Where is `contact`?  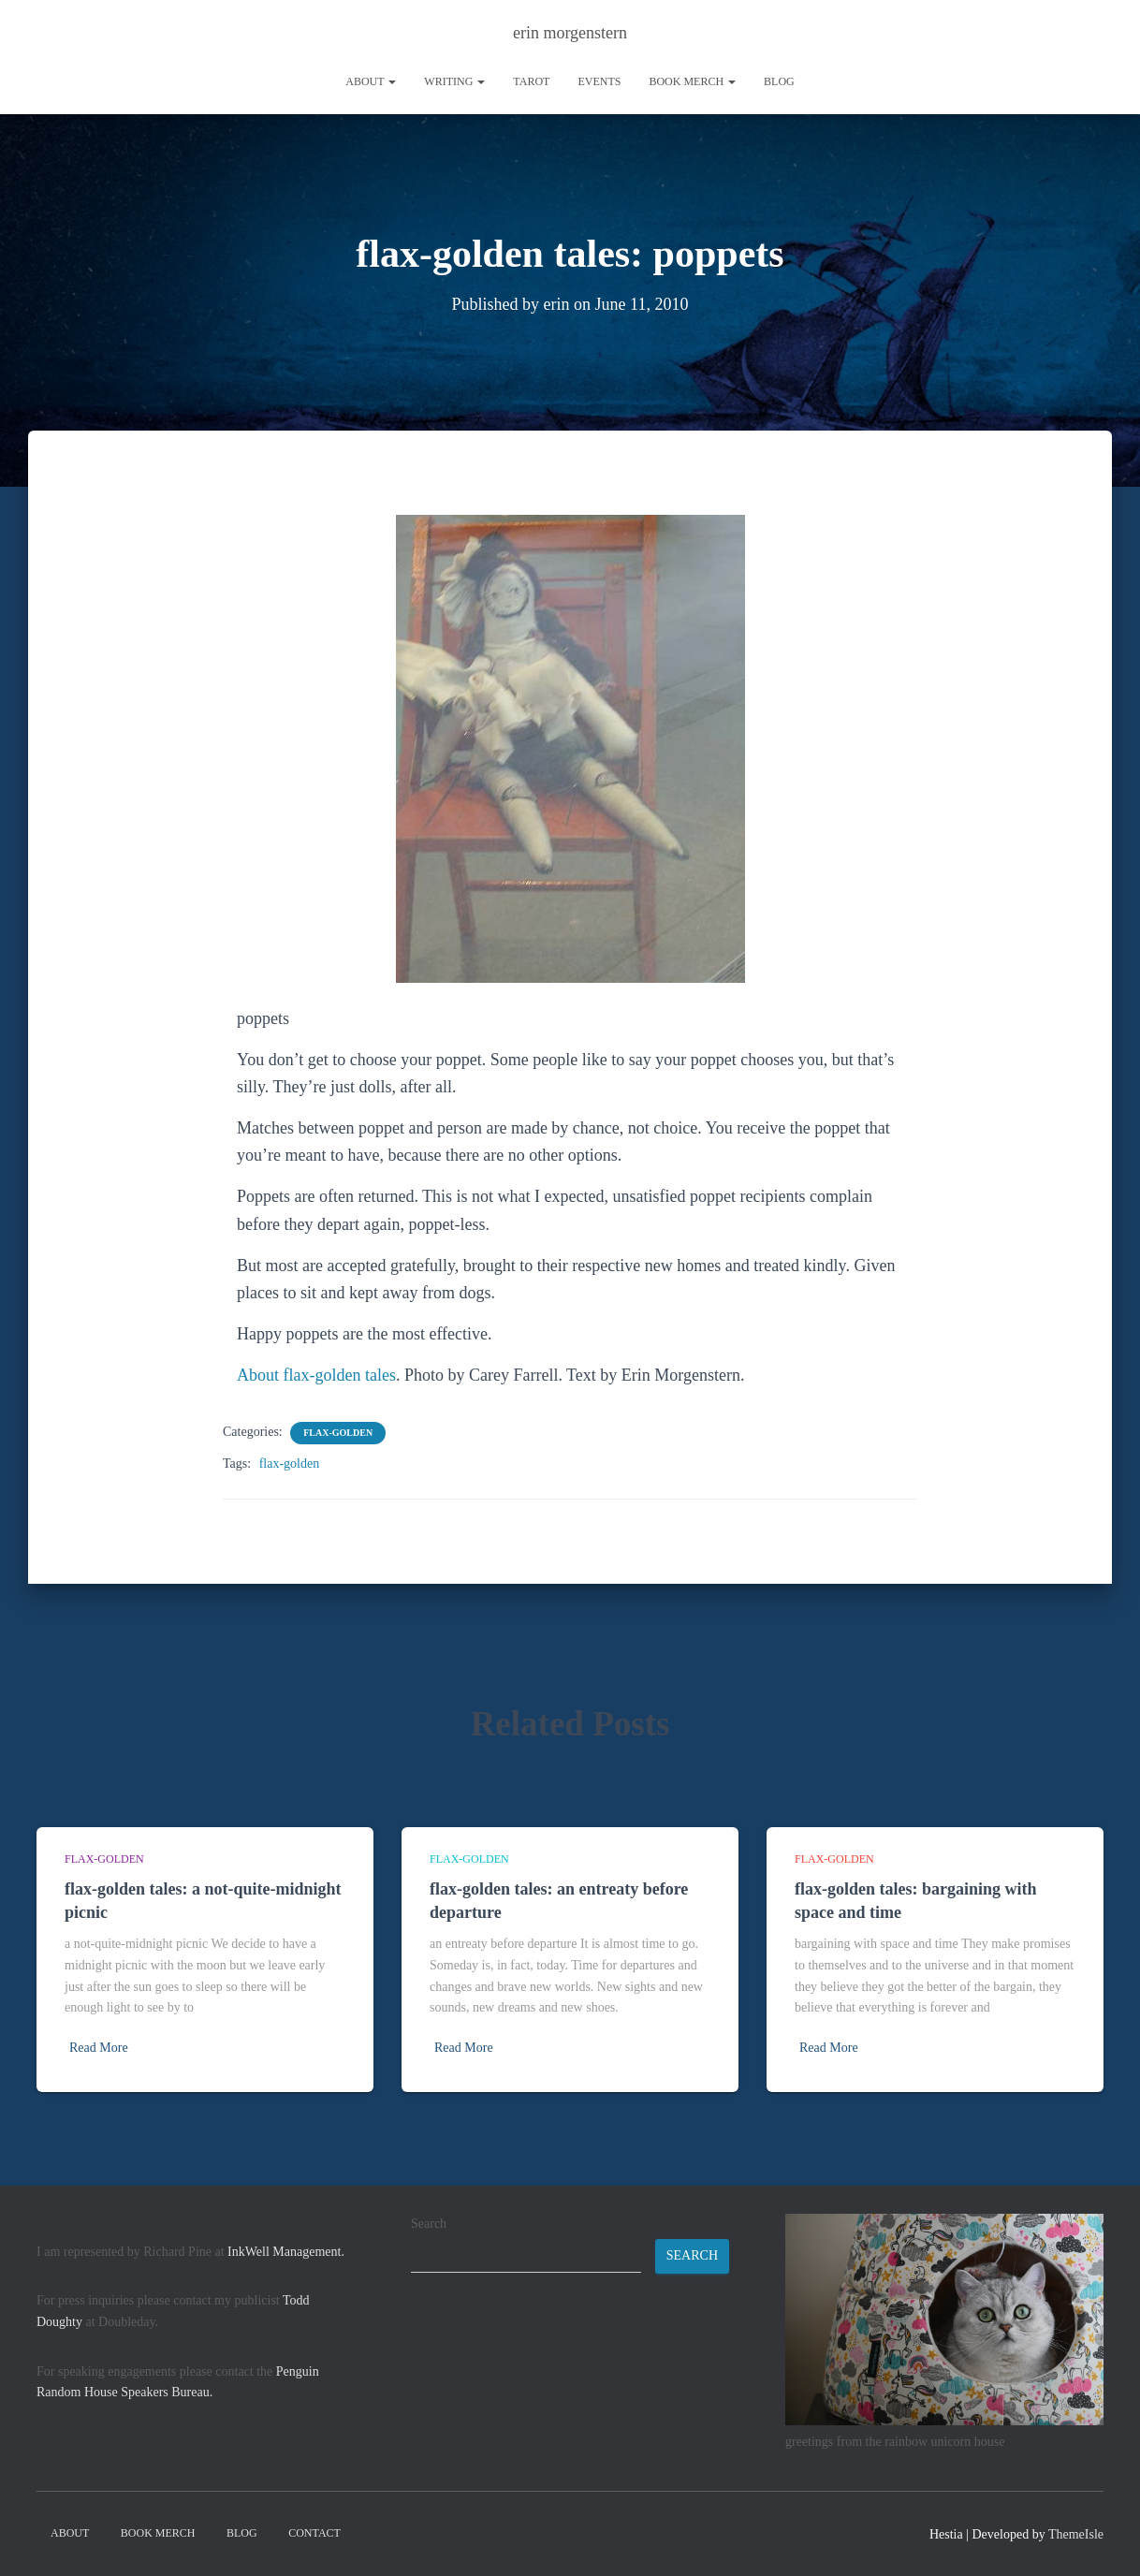
contact is located at coordinates (314, 2532).